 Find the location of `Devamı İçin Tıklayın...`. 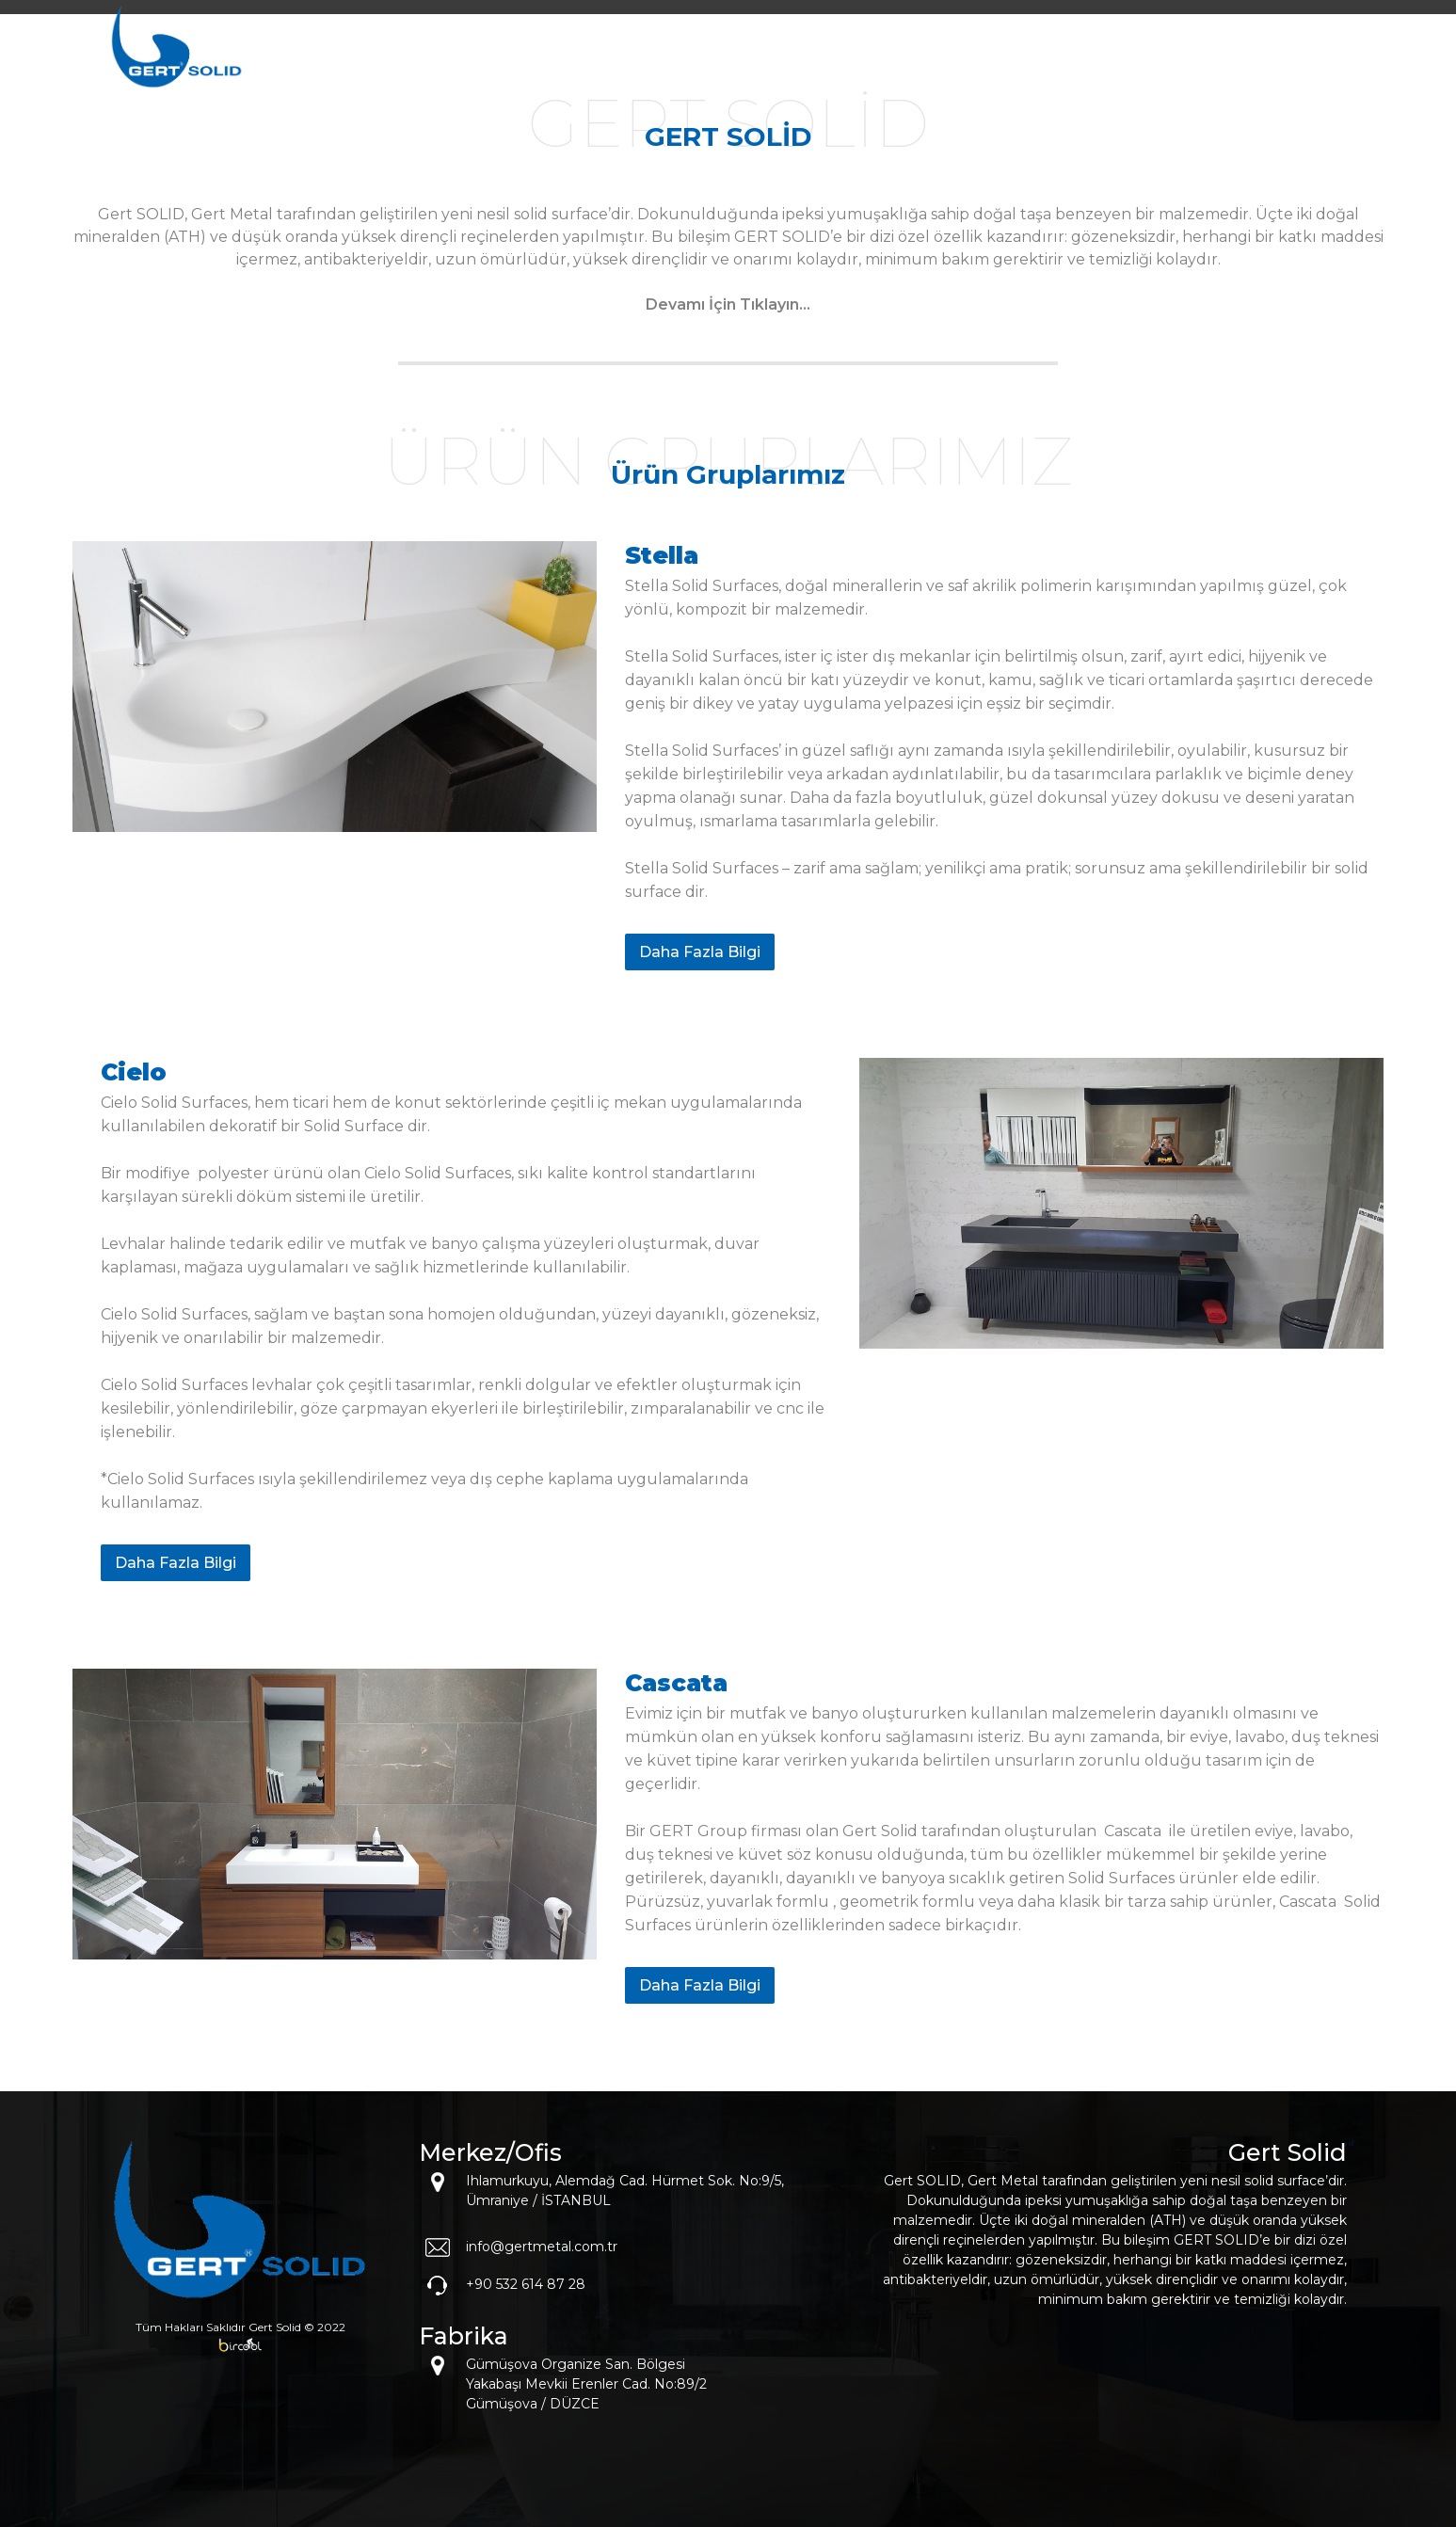

Devamı İçin Tıklayın... is located at coordinates (728, 304).